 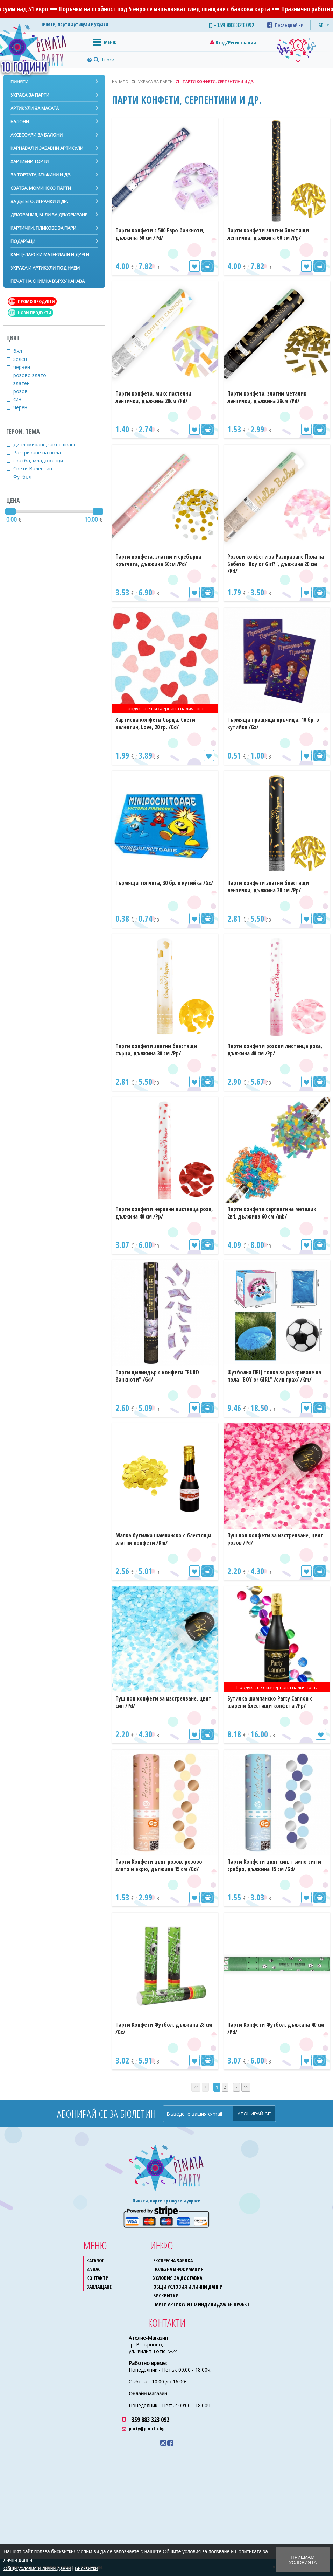 I want to click on Парти конфети златни блестящи лентички, дължина 30 см /Pp/, so click(x=268, y=886).